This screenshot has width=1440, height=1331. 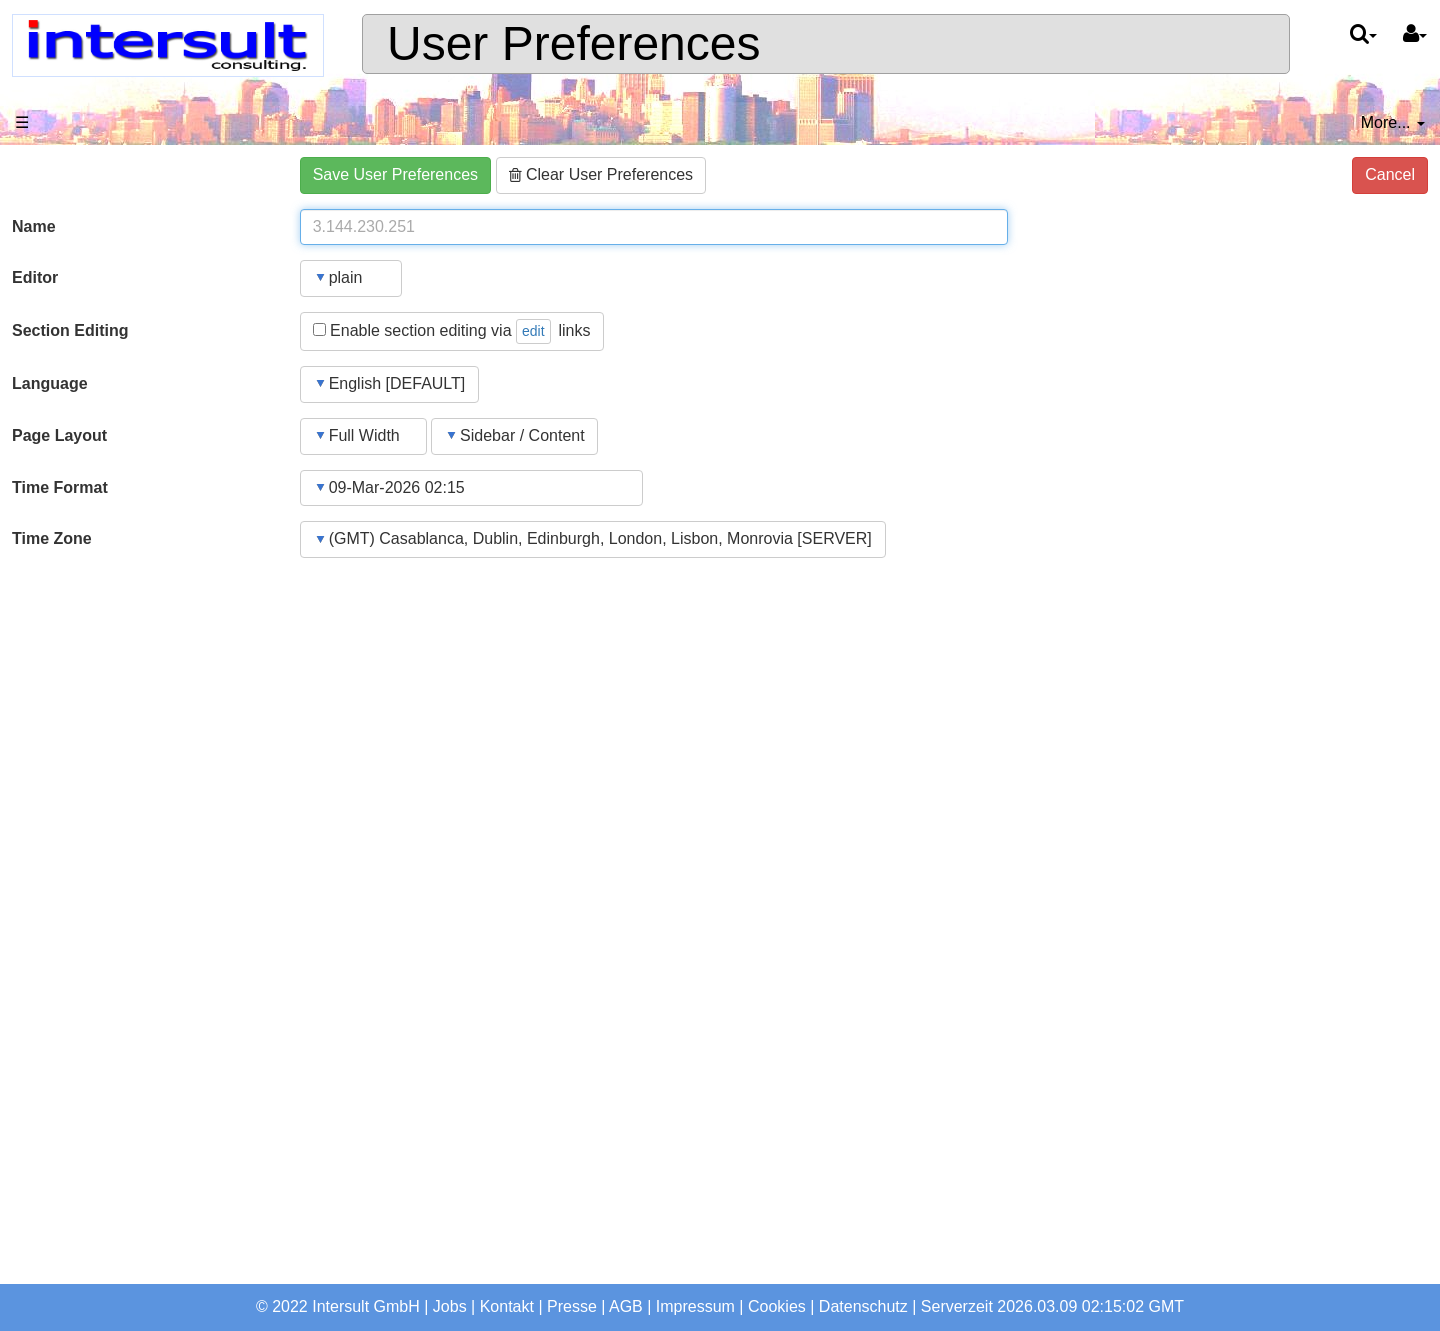 I want to click on Enable section editing via links, so click(x=452, y=331).